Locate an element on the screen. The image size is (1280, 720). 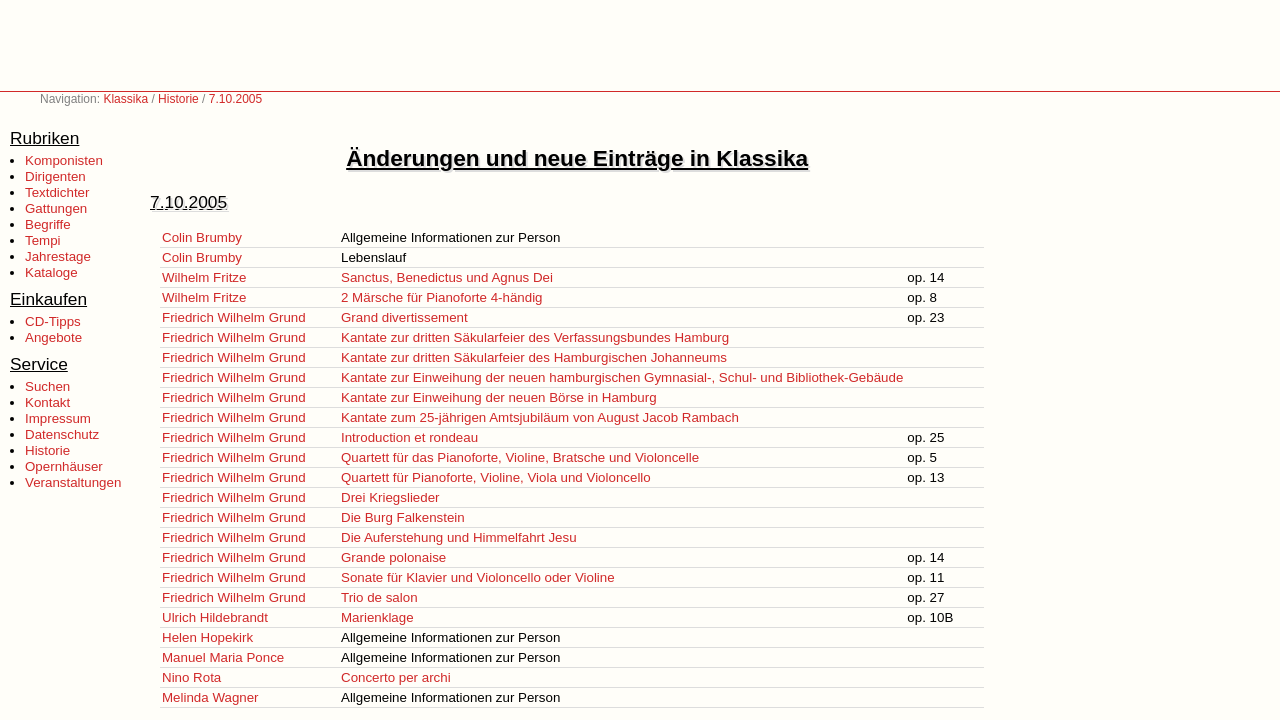
Grande polonaise is located at coordinates (393, 557).